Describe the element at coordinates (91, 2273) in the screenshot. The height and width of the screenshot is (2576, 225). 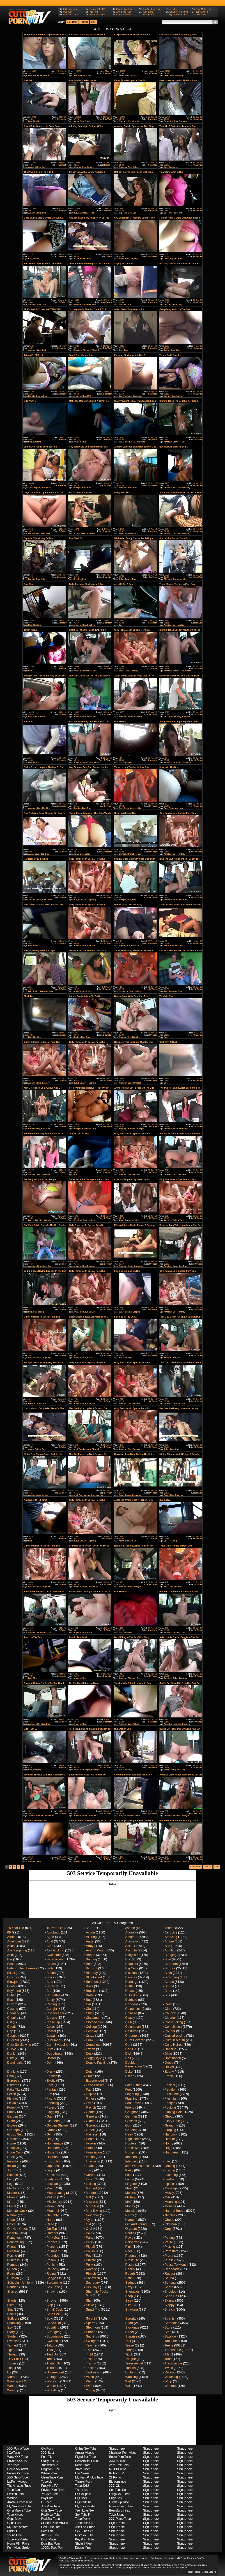
I see `Rimjob` at that location.